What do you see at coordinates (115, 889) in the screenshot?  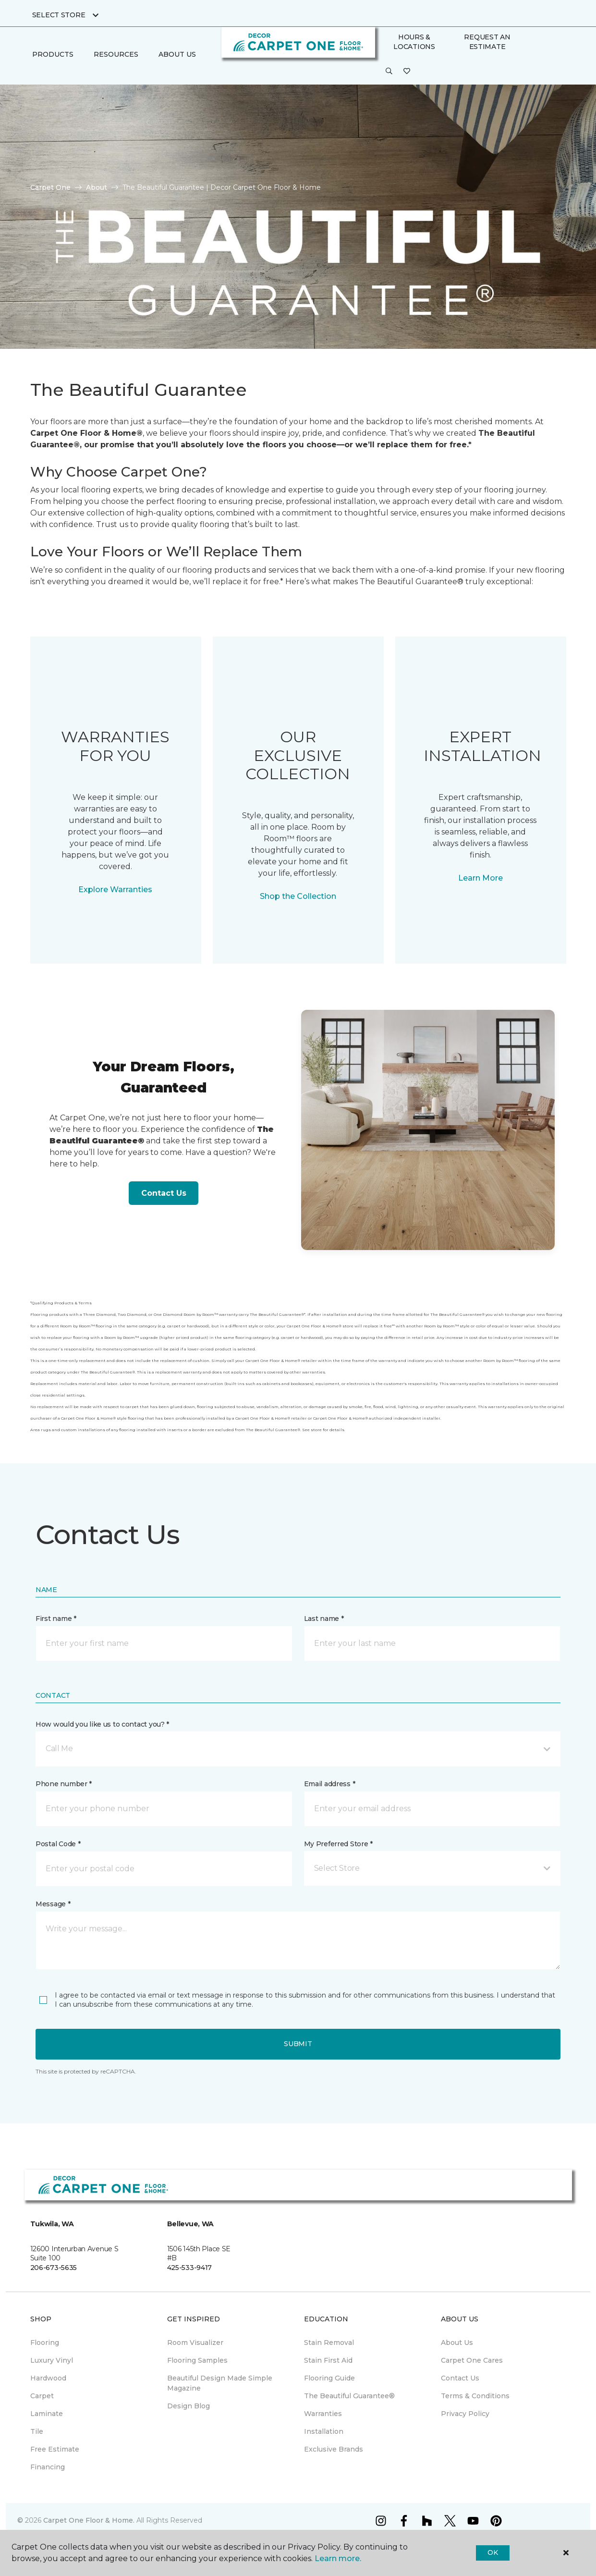 I see `Explore Warranties` at bounding box center [115, 889].